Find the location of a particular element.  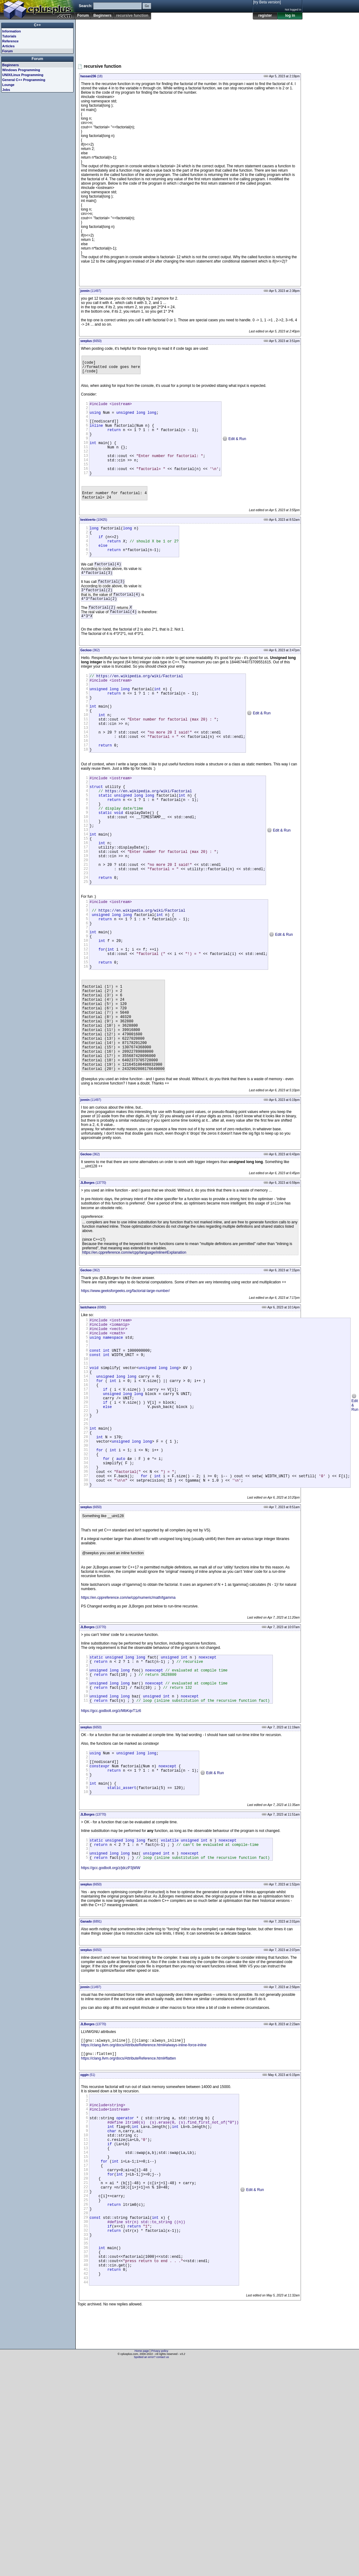

Articles is located at coordinates (8, 46).